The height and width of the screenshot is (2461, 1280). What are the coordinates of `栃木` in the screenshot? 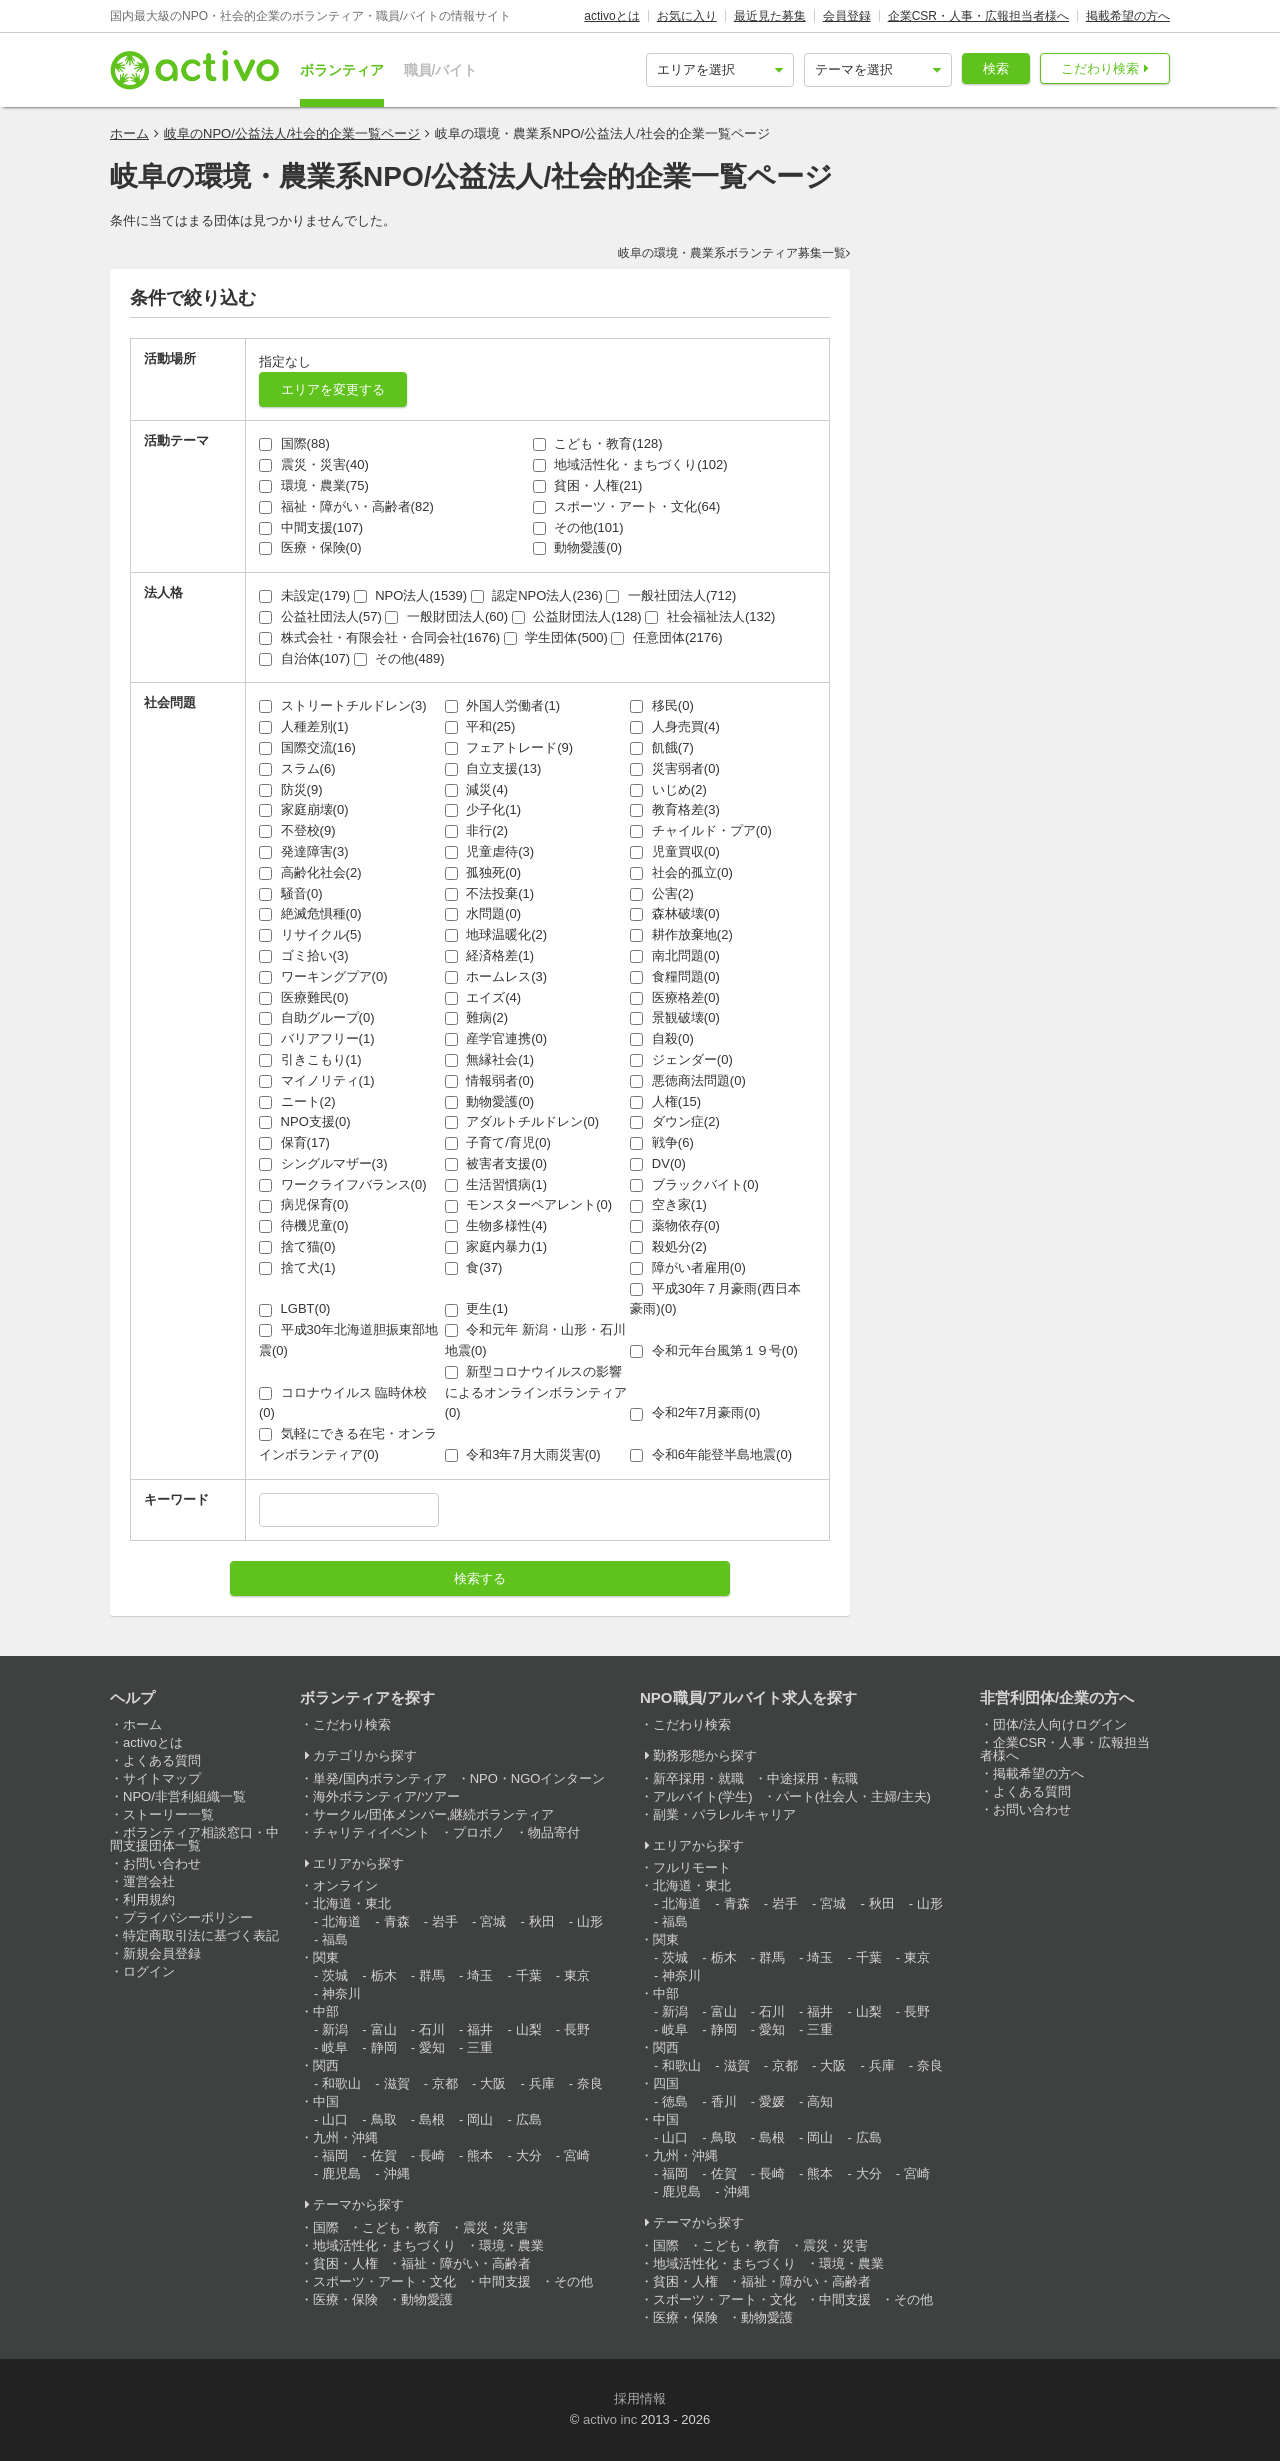 It's located at (384, 1975).